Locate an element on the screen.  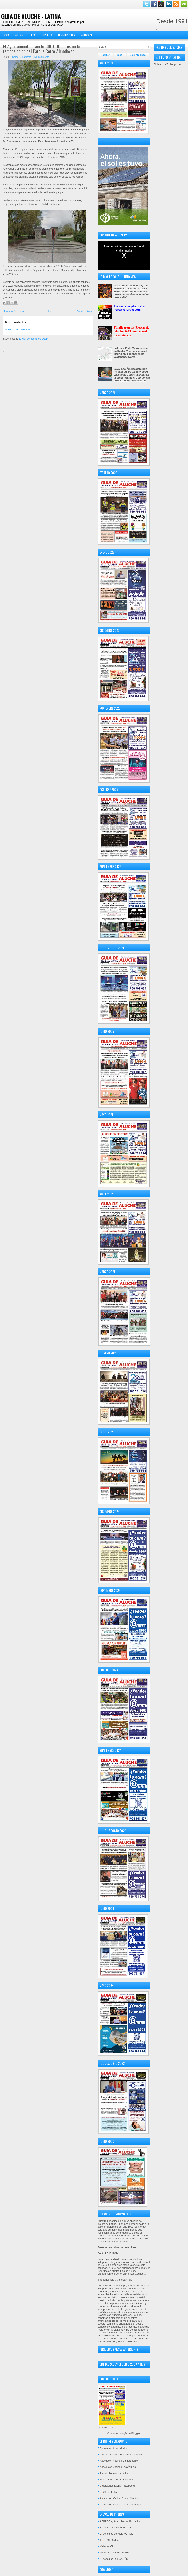
Cultura is located at coordinates (19, 34).